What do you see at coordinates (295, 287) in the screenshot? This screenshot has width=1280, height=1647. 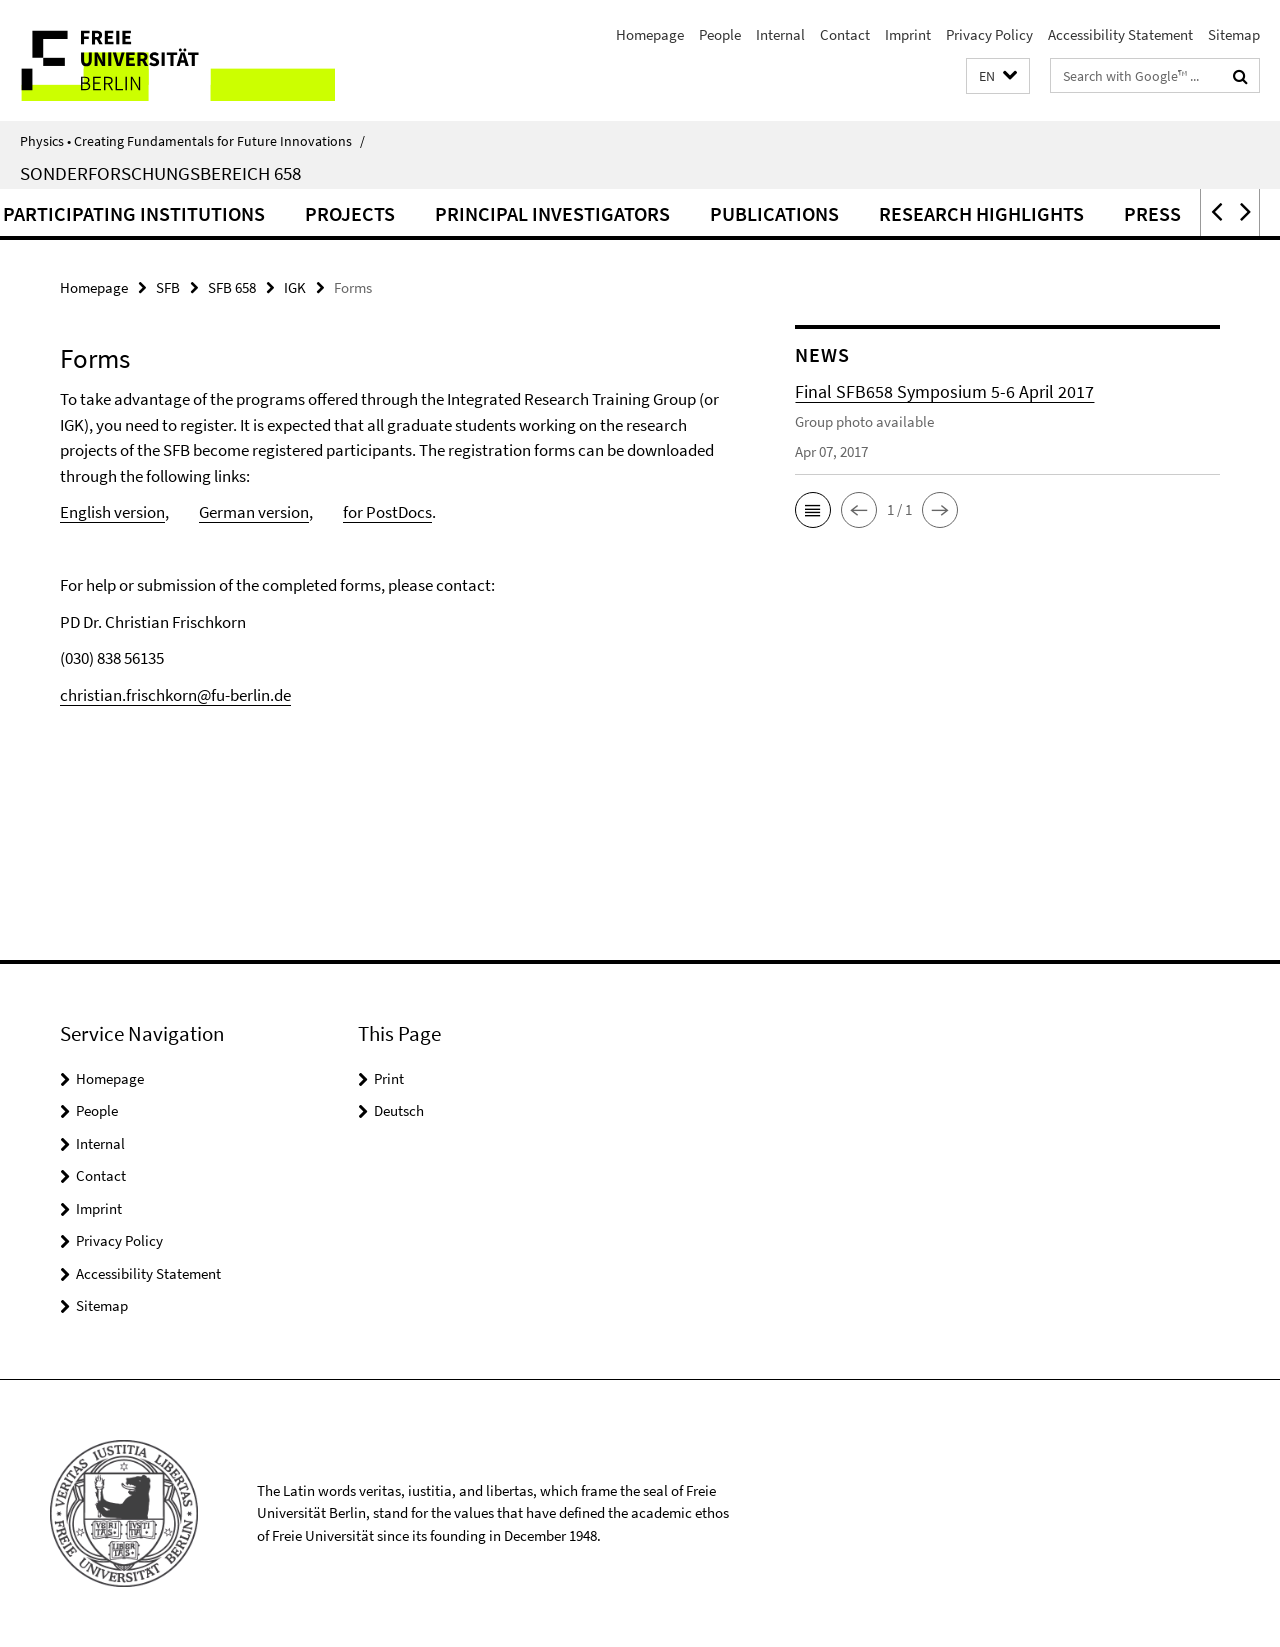 I see `IGK` at bounding box center [295, 287].